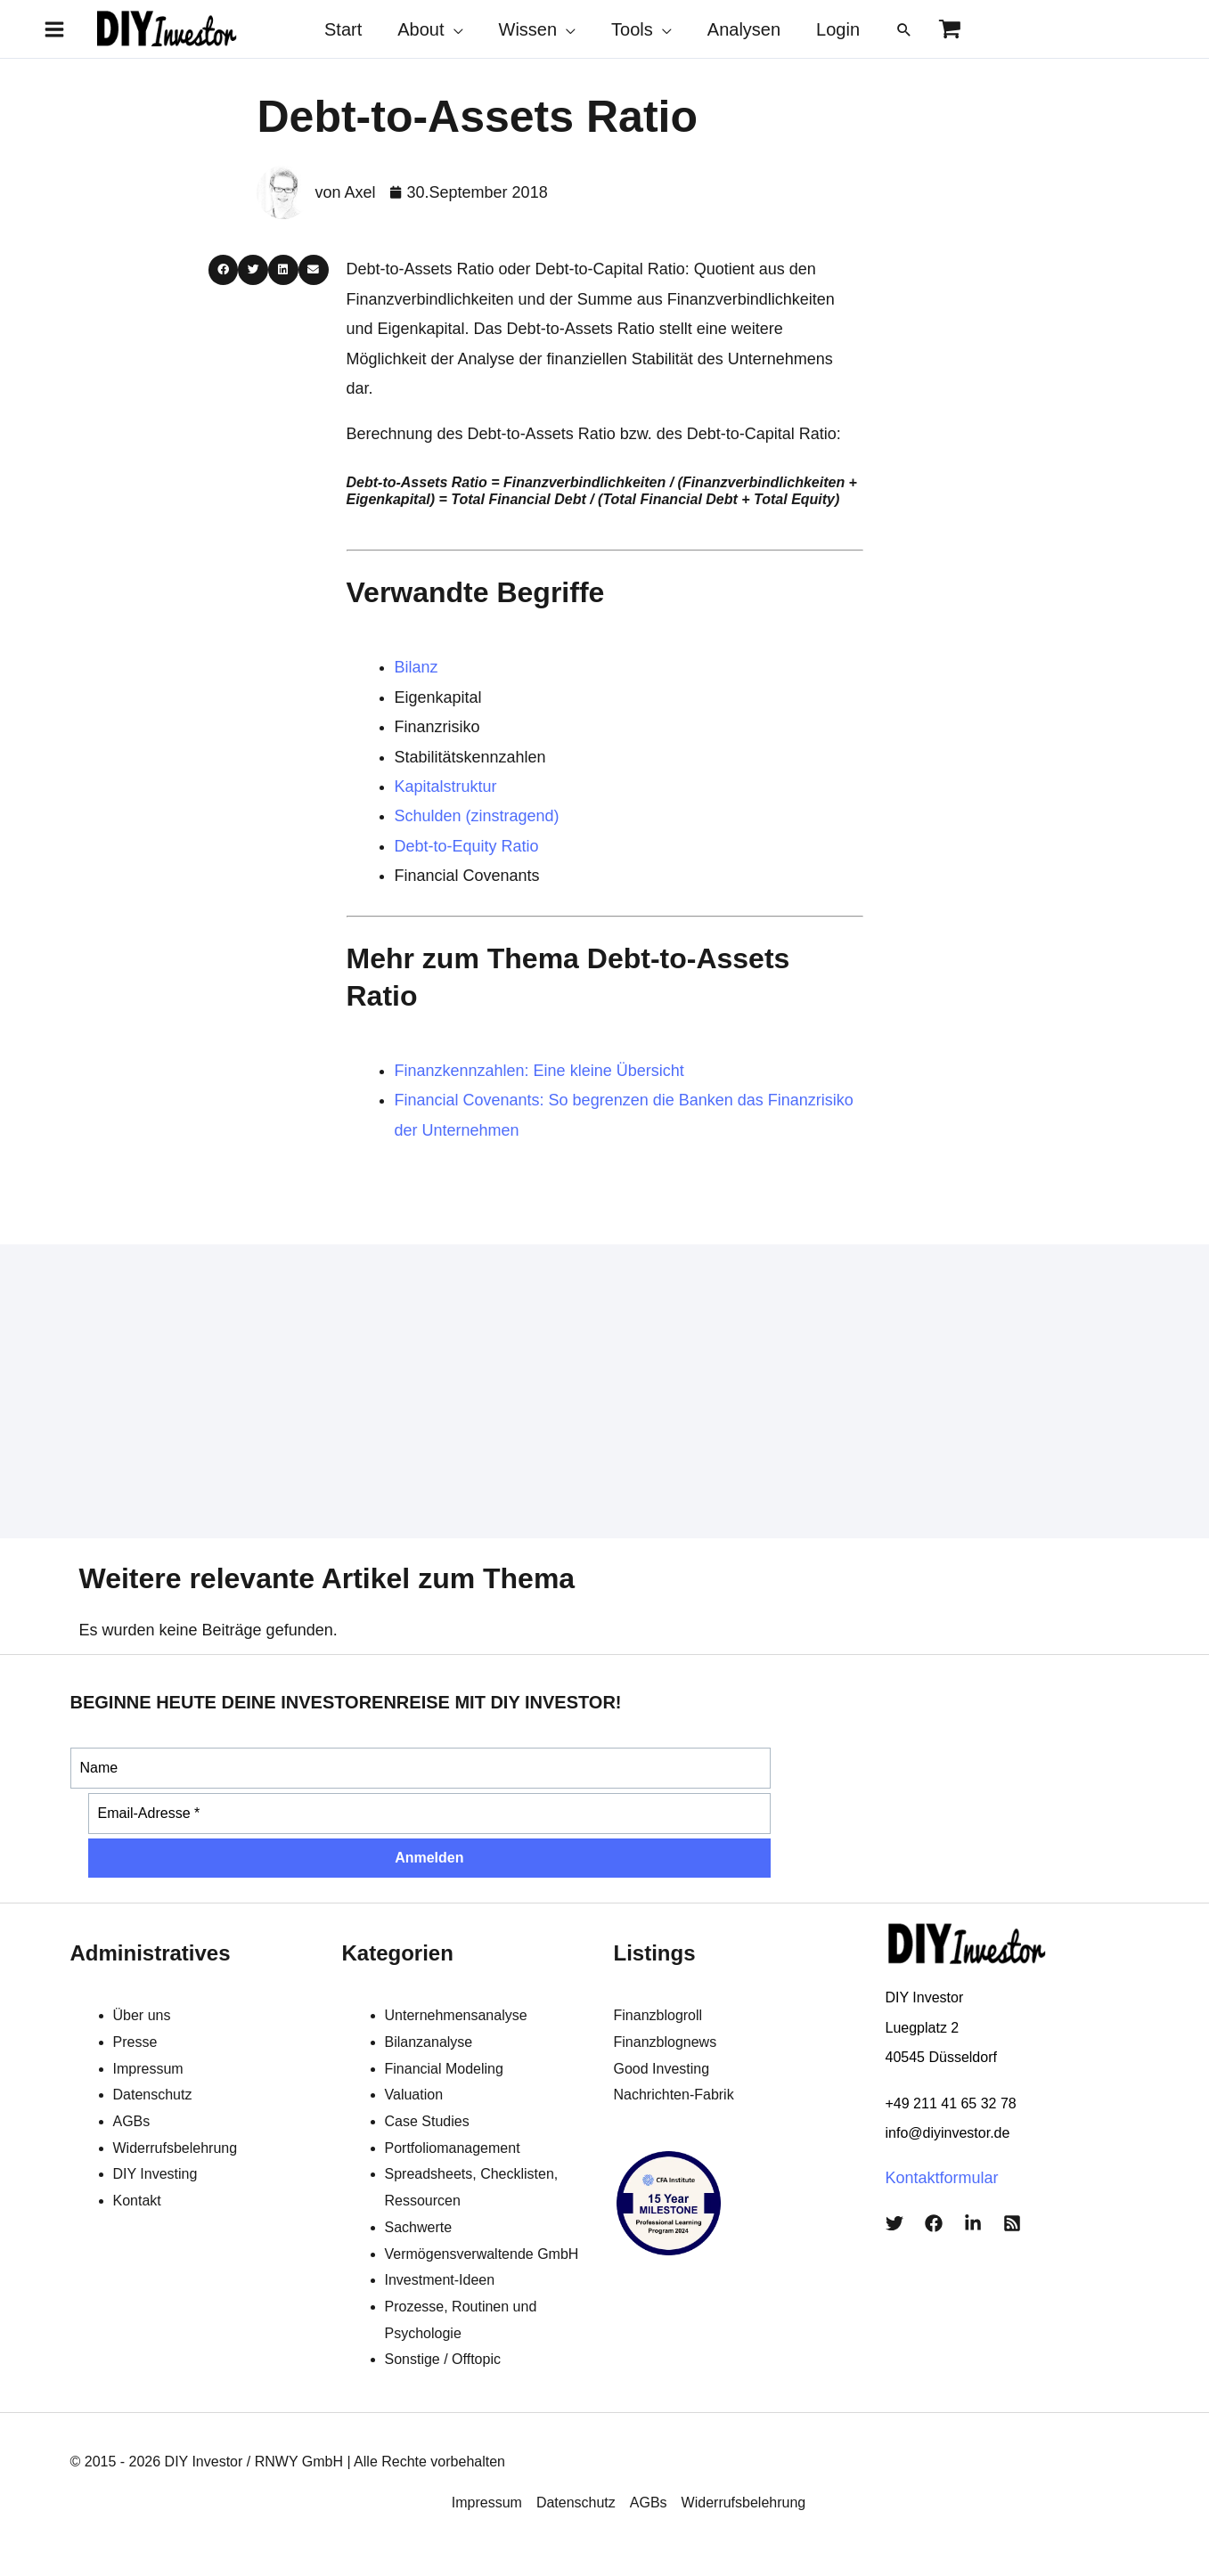 Image resolution: width=1209 pixels, height=2576 pixels. Describe the element at coordinates (137, 2200) in the screenshot. I see `Kontakt` at that location.